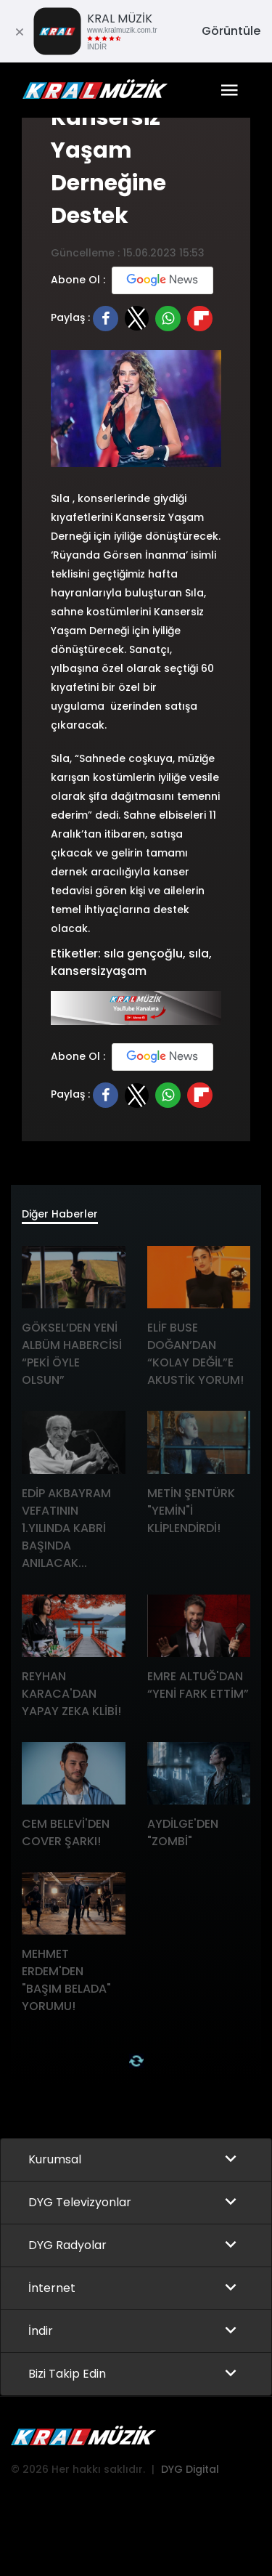 The width and height of the screenshot is (272, 2576). I want to click on DYG Televizyonlar, so click(79, 2202).